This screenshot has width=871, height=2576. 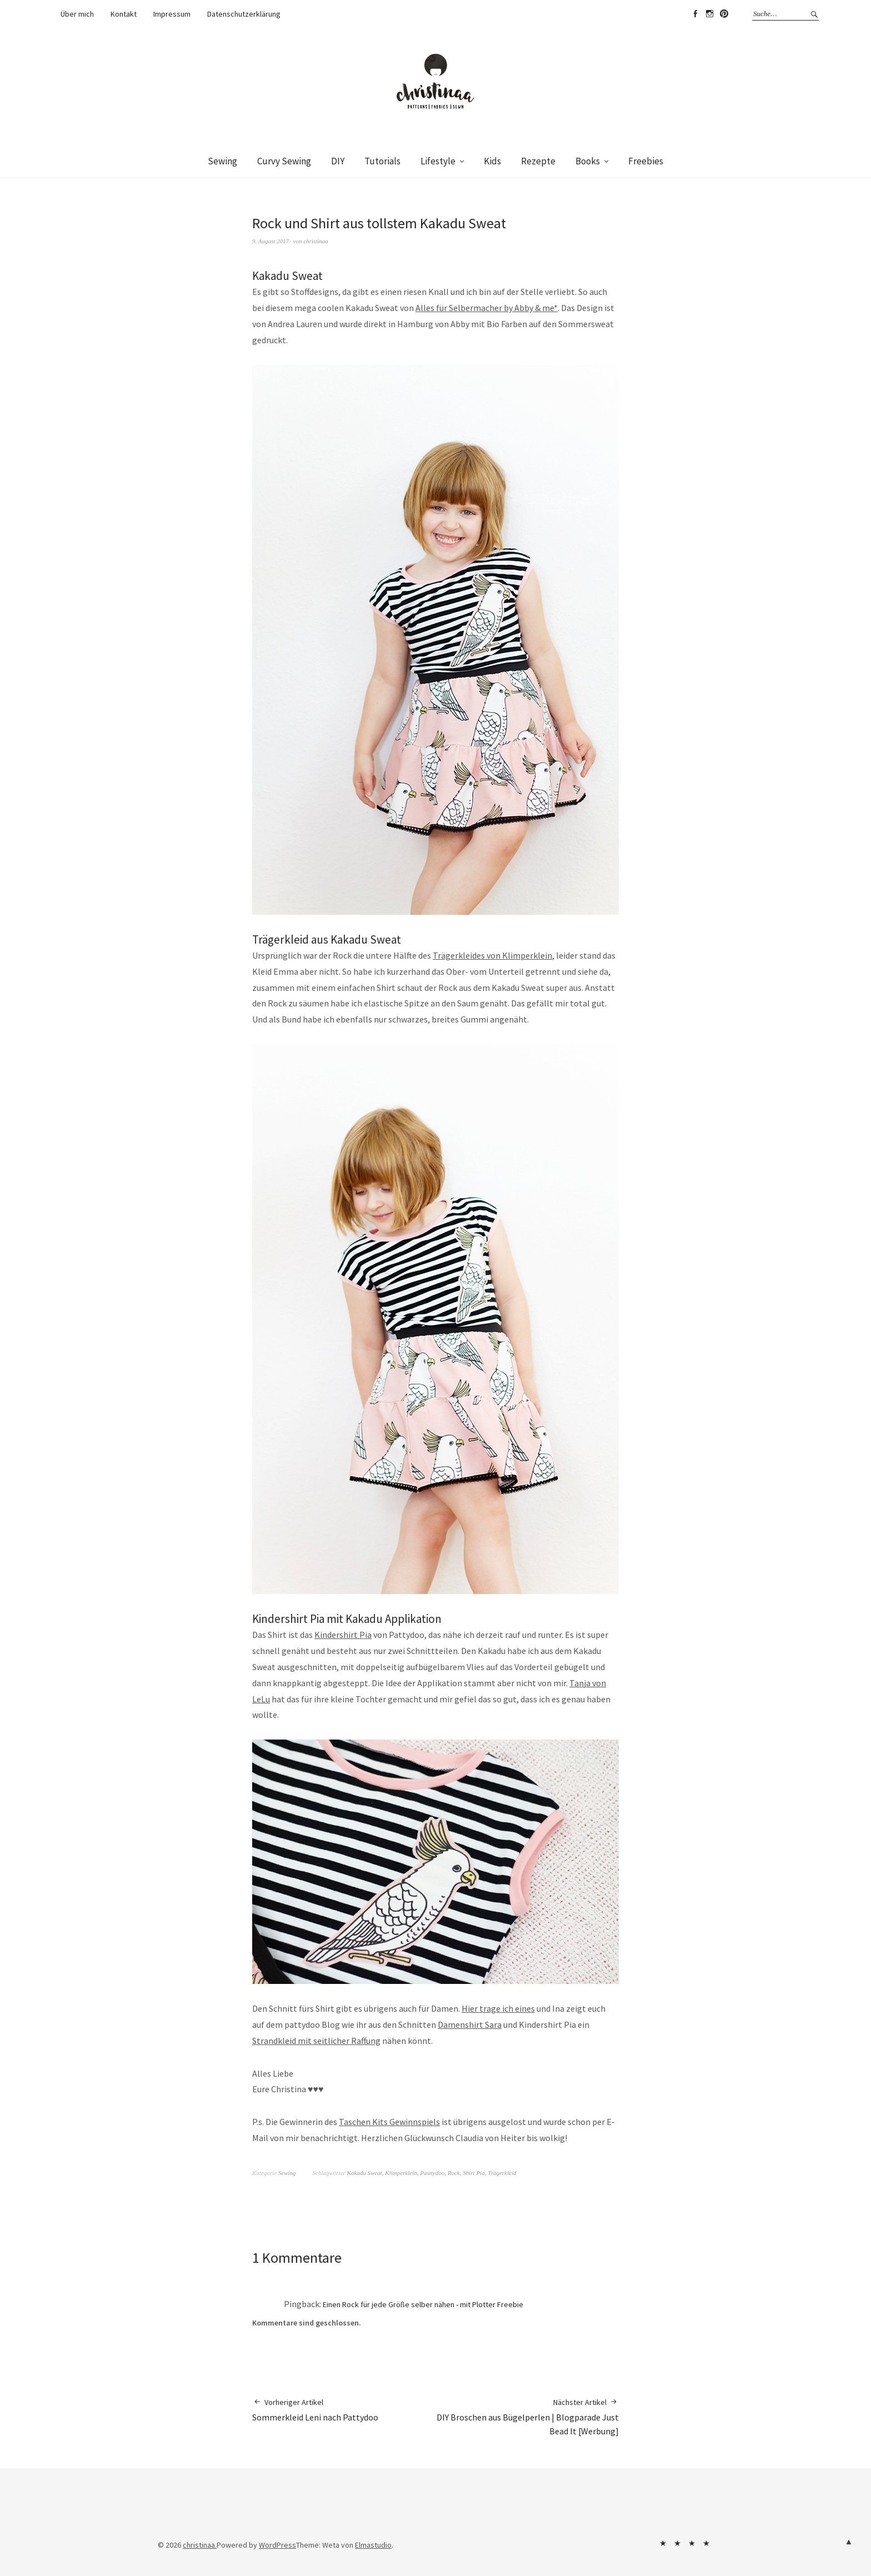 I want to click on Kindershirt Pia, so click(x=343, y=1634).